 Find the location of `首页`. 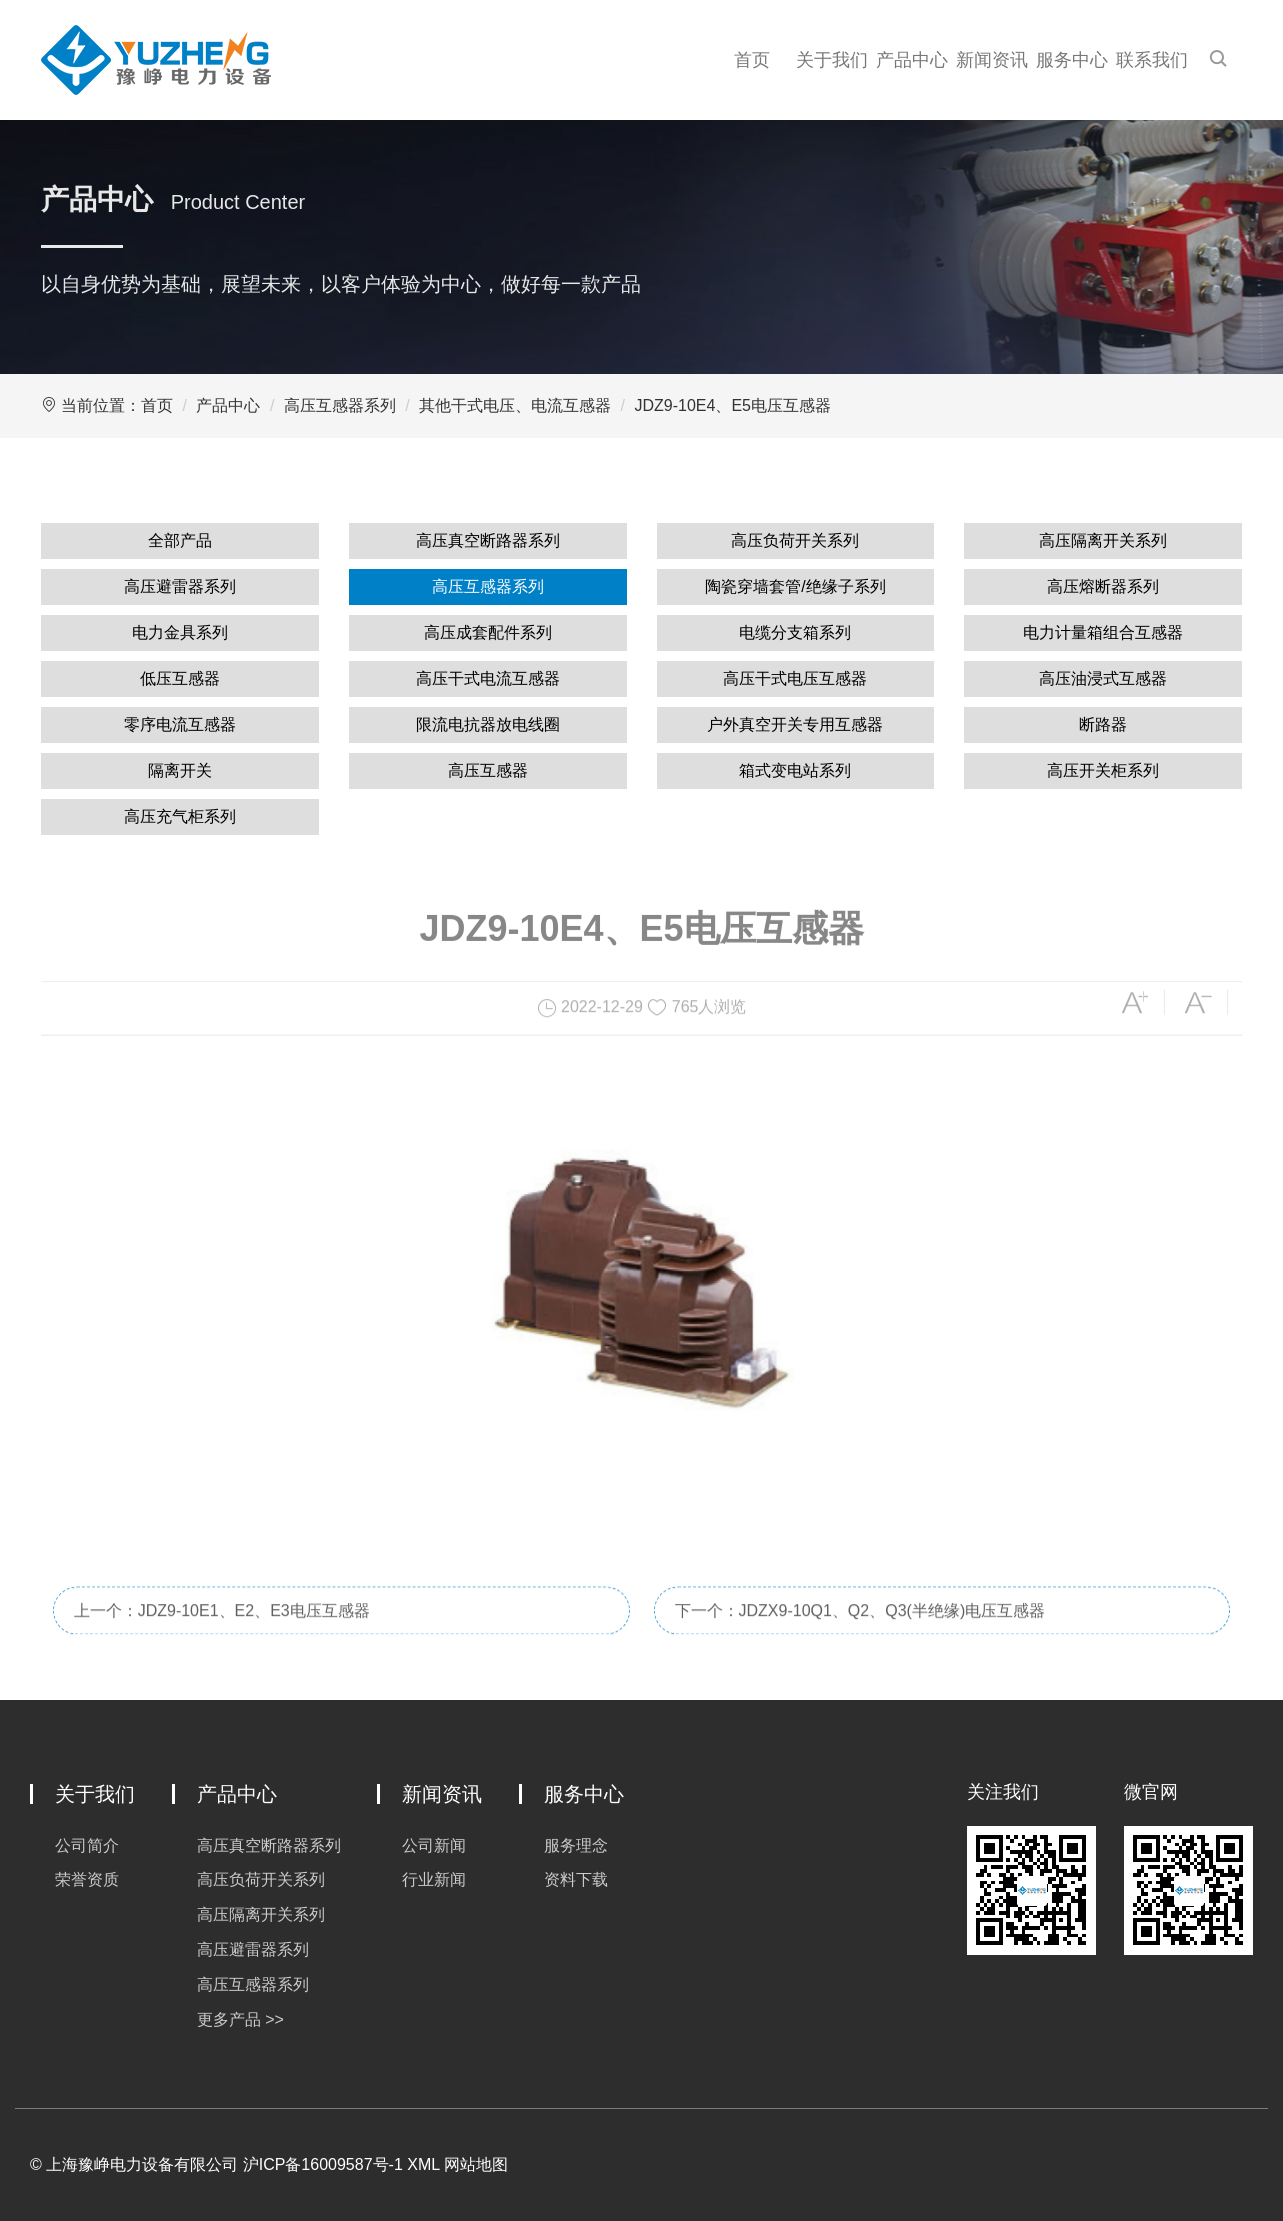

首页 is located at coordinates (752, 60).